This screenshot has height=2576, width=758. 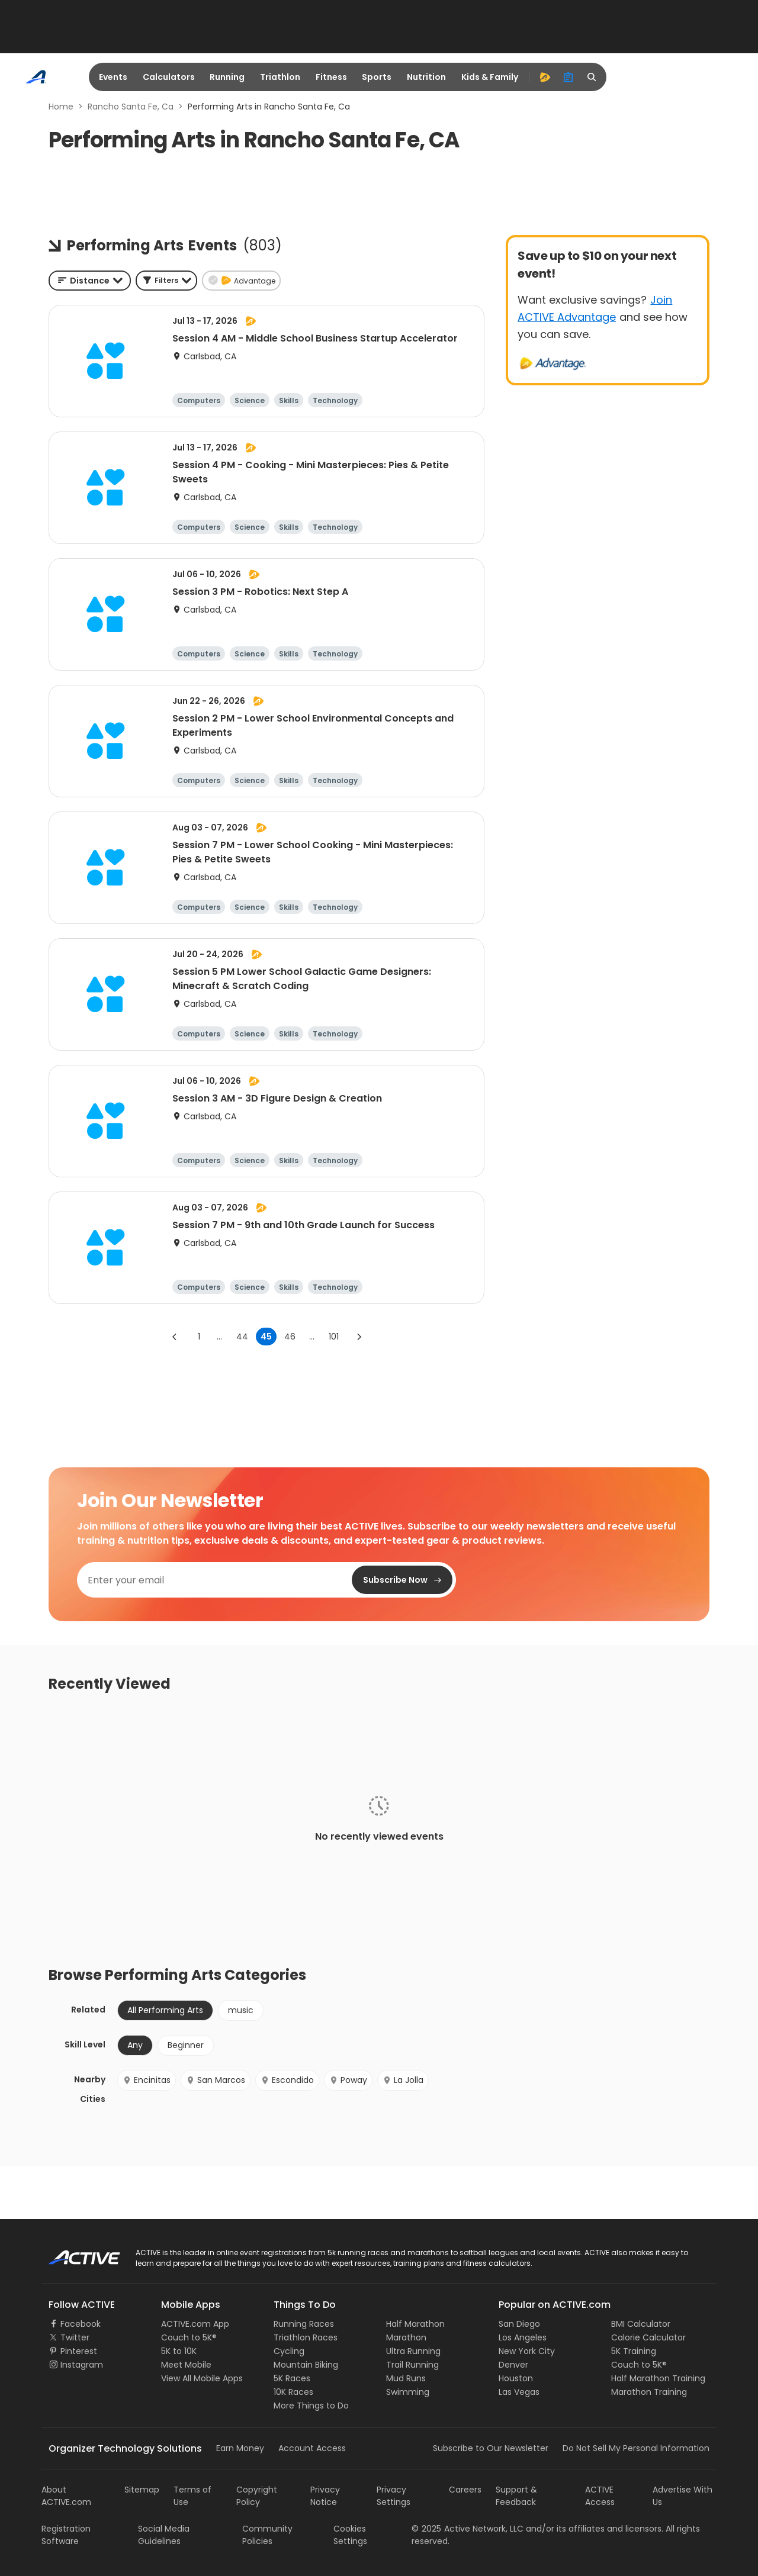 What do you see at coordinates (240, 2448) in the screenshot?
I see `Earn Money` at bounding box center [240, 2448].